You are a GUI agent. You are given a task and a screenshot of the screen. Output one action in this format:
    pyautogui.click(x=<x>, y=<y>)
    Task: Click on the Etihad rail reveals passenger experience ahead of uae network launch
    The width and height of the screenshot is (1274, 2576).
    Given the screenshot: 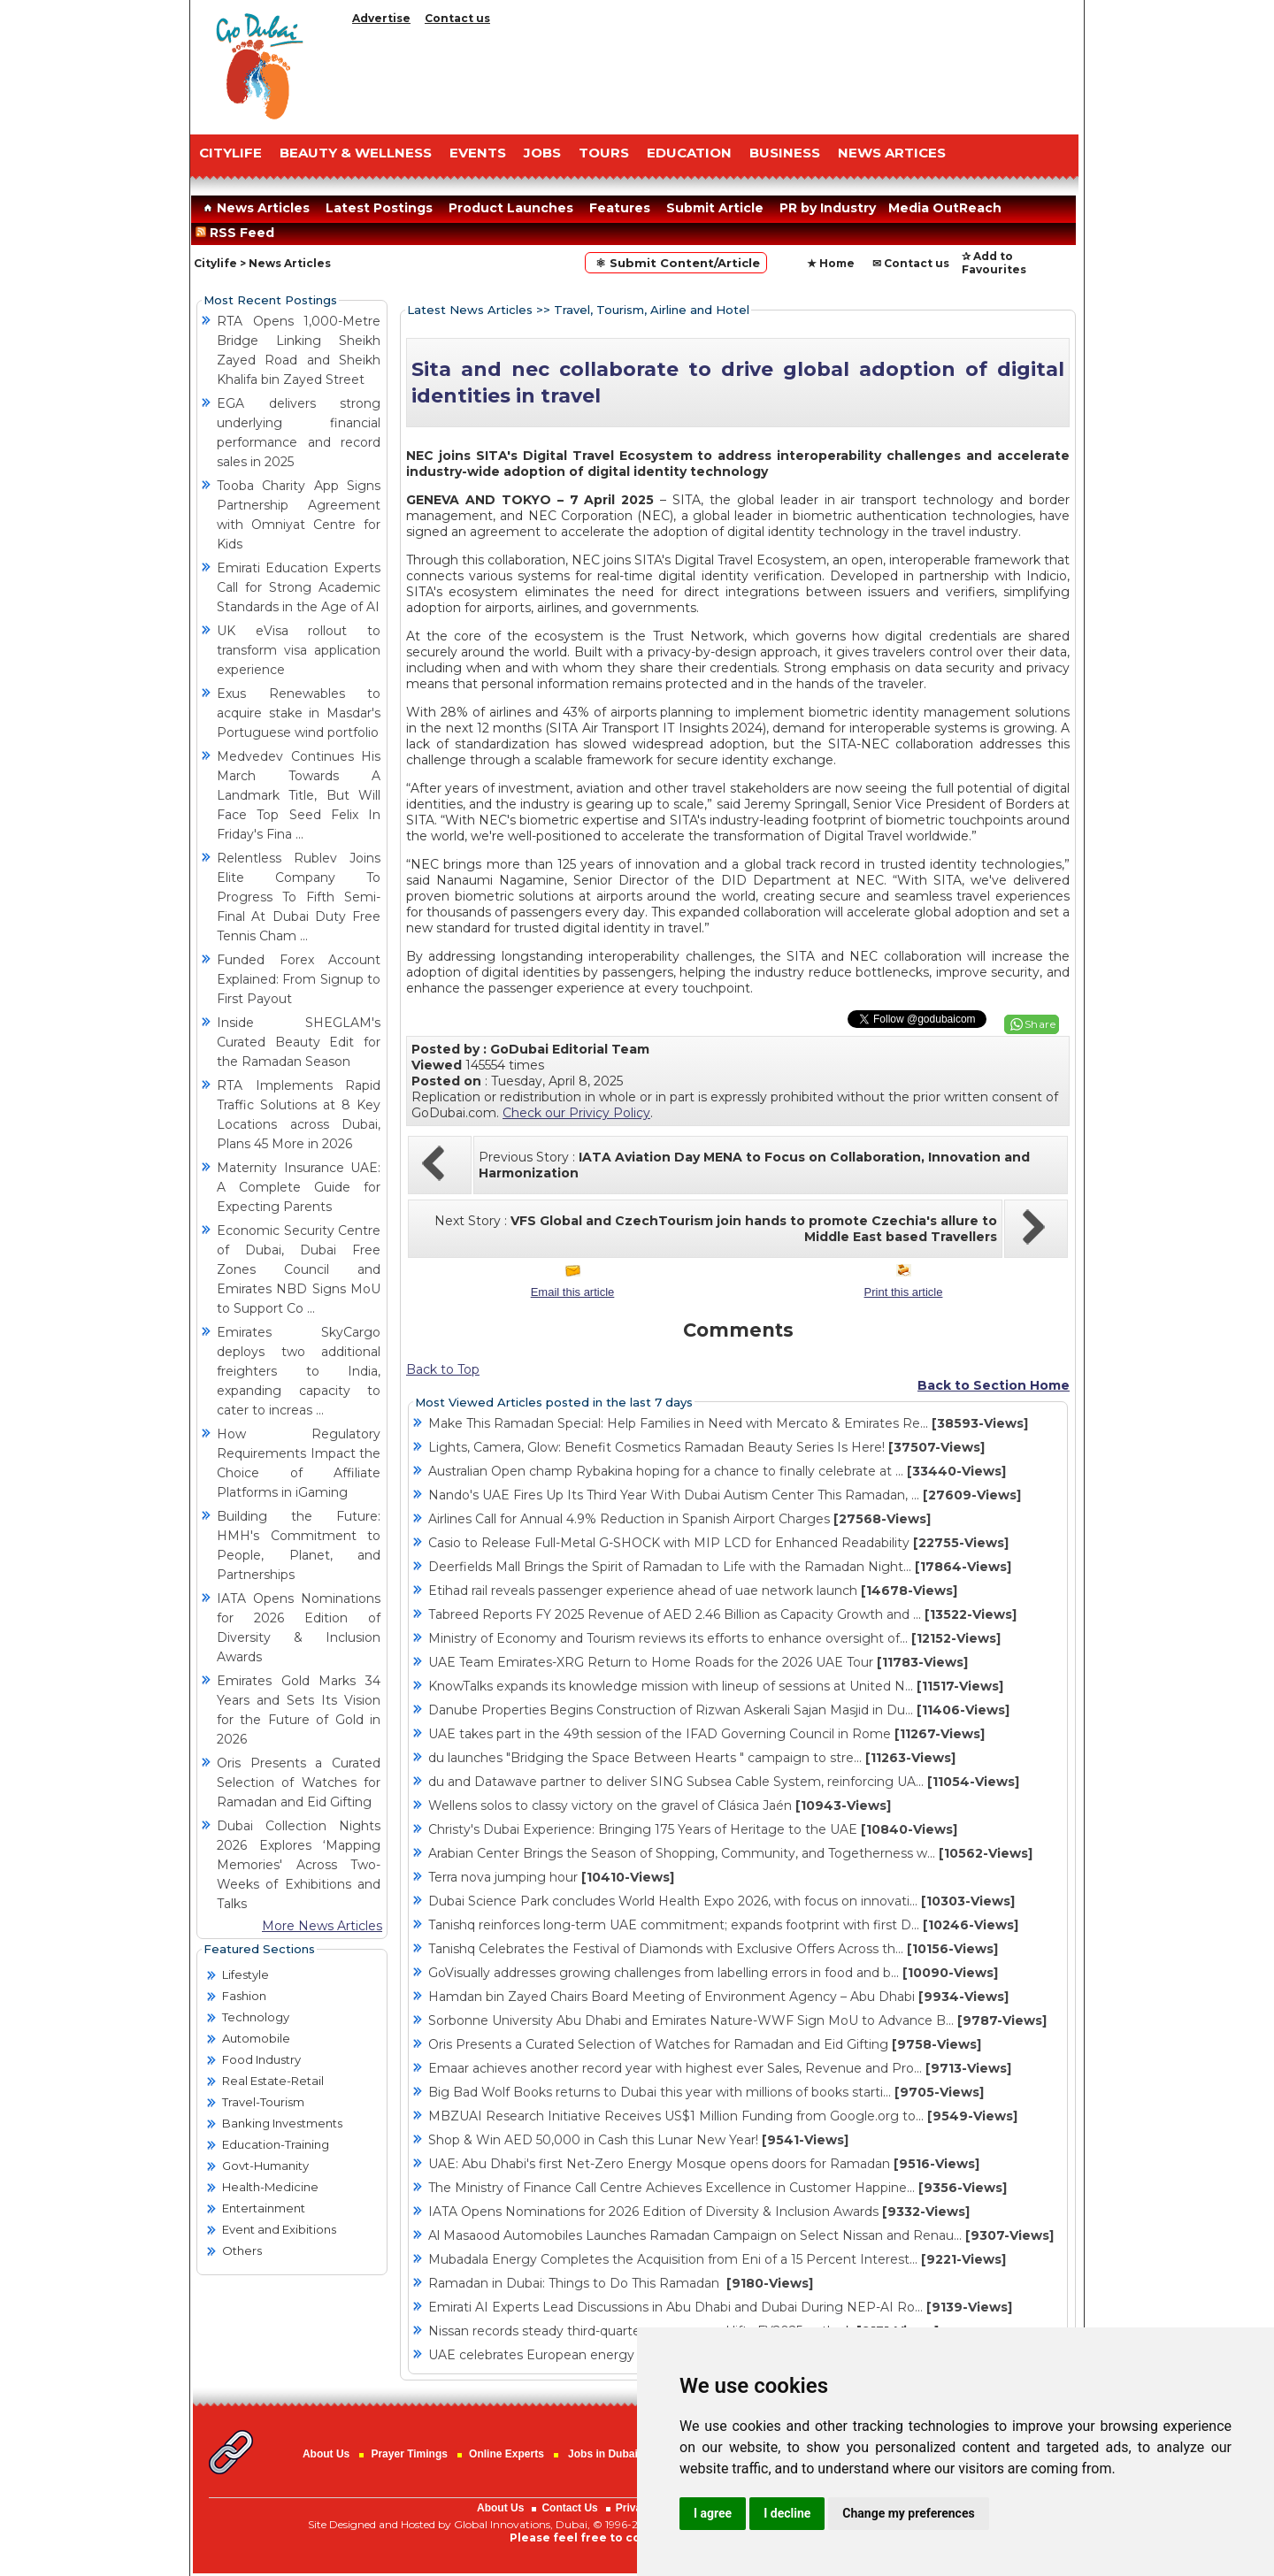 What is the action you would take?
    pyautogui.click(x=692, y=1590)
    